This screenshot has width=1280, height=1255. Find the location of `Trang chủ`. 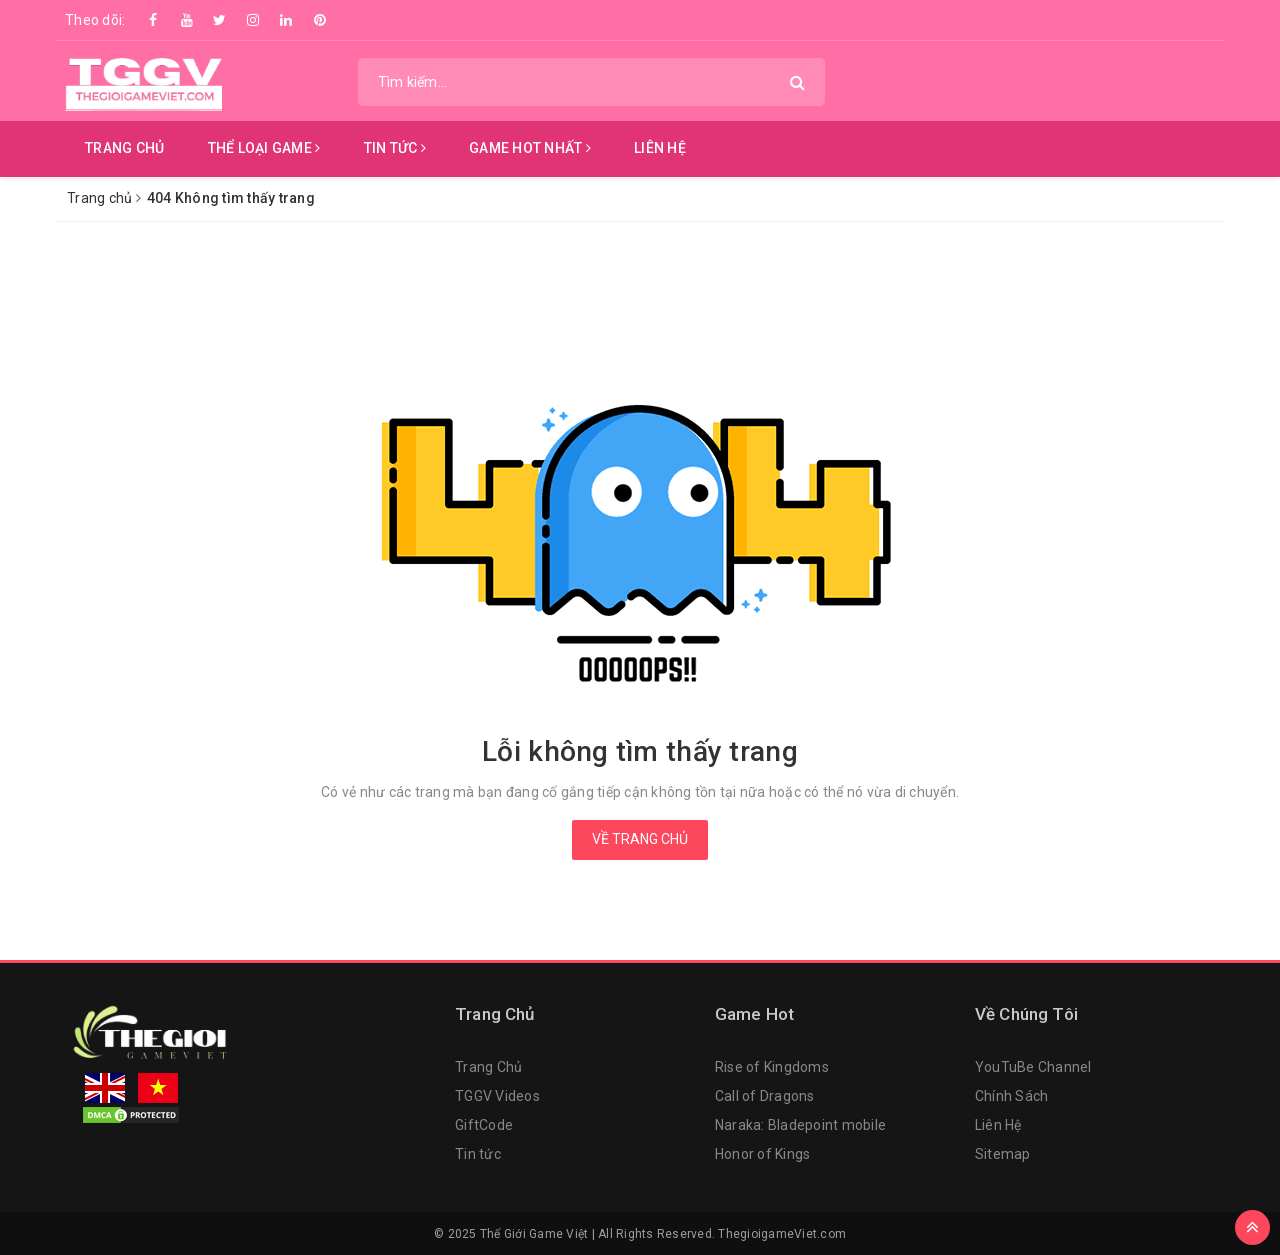

Trang chủ is located at coordinates (124, 148).